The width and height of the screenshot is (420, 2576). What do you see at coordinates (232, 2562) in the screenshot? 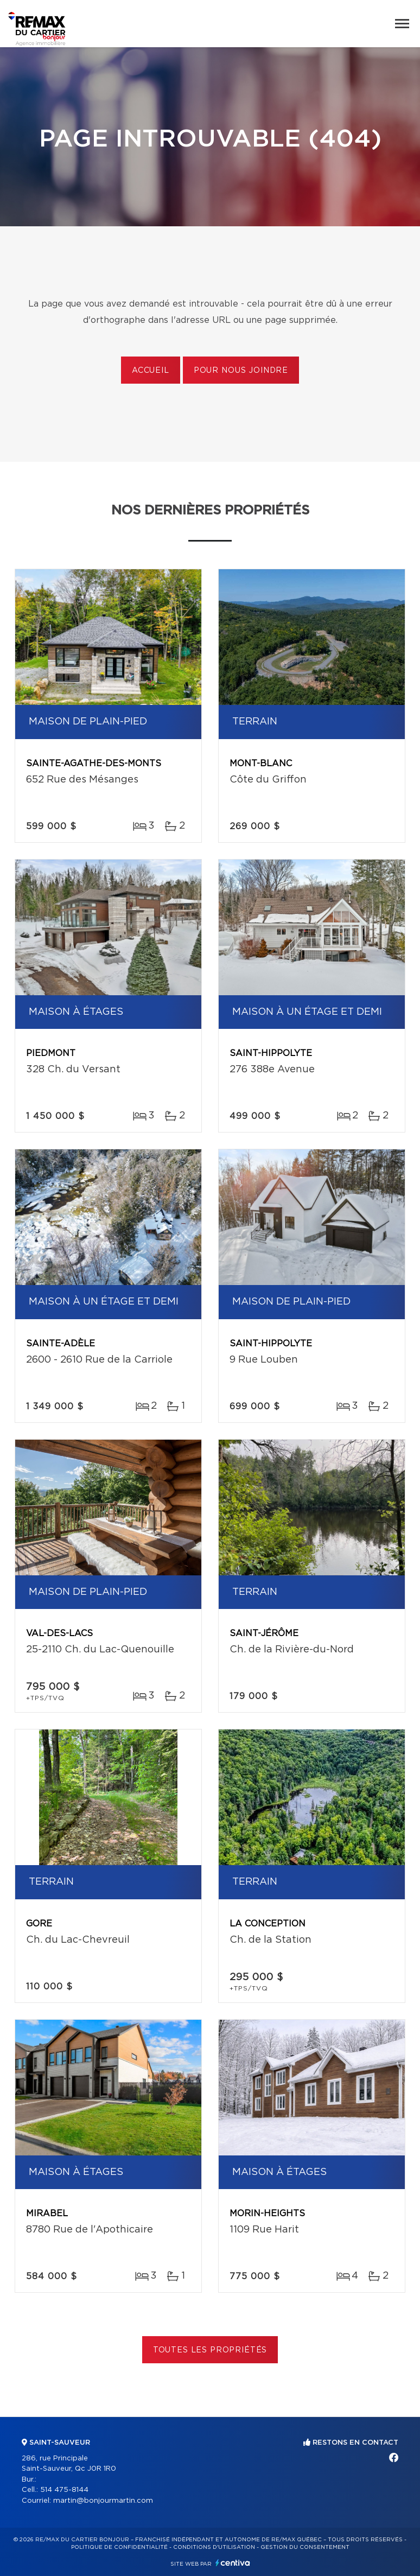
I see `Centiva` at bounding box center [232, 2562].